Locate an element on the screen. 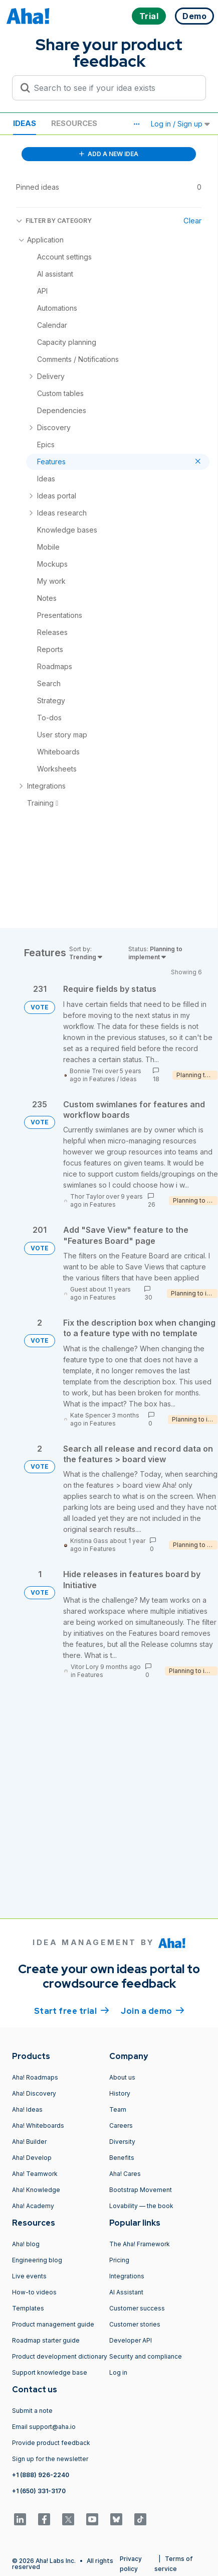 The height and width of the screenshot is (2576, 218). Developer API is located at coordinates (130, 2340).